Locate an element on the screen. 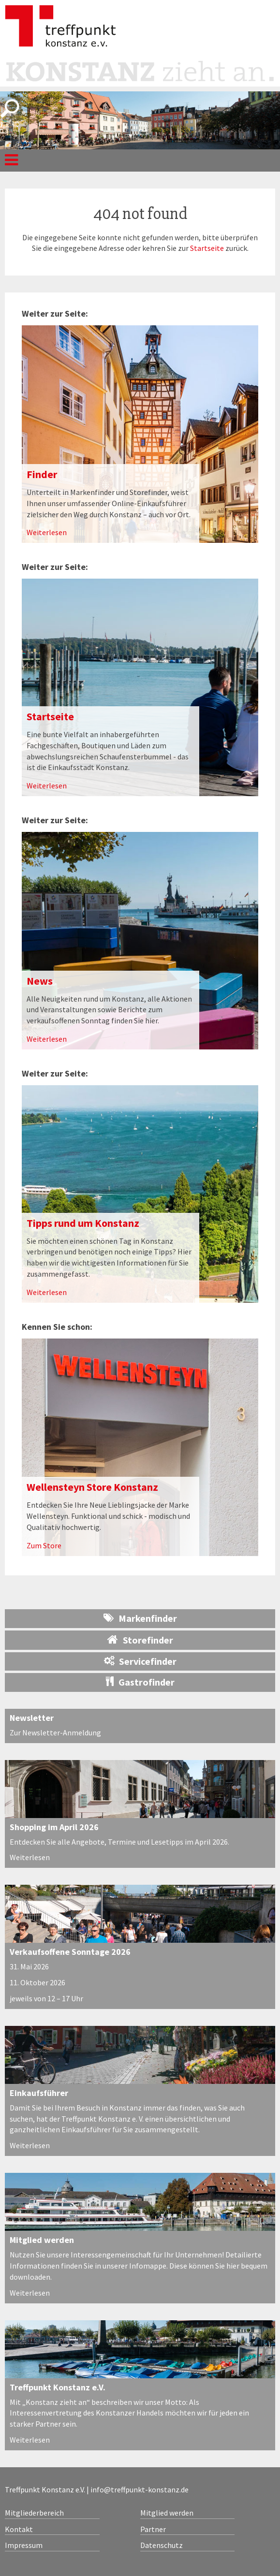 This screenshot has width=280, height=2576. News is located at coordinates (40, 981).